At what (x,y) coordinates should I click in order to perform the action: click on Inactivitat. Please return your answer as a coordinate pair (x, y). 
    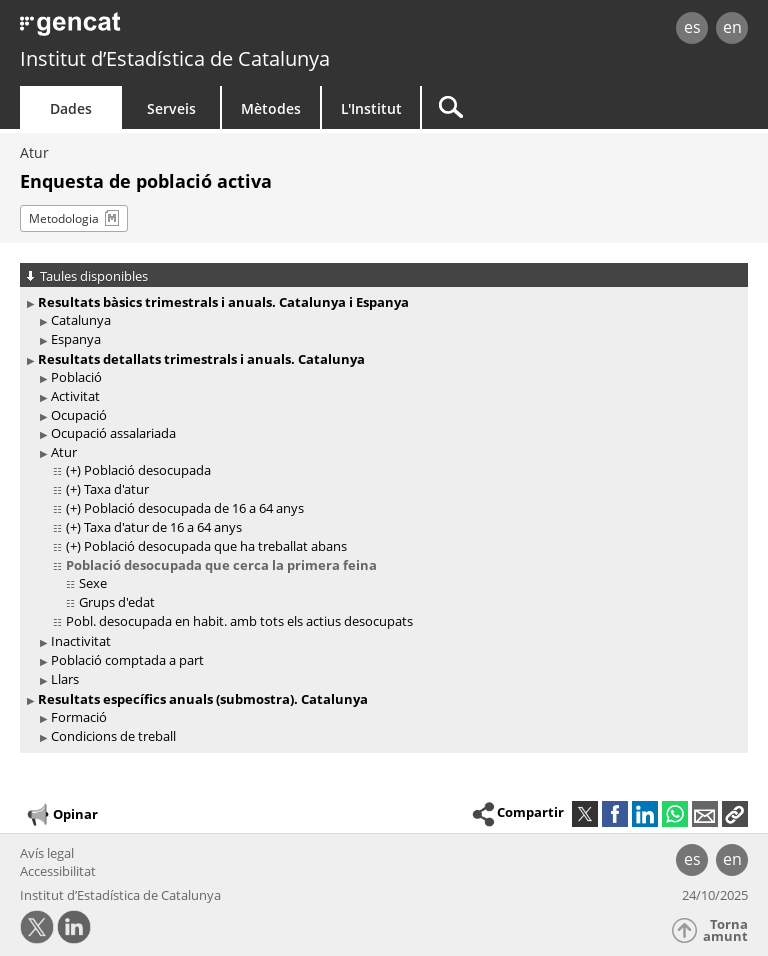
    Looking at the image, I should click on (81, 641).